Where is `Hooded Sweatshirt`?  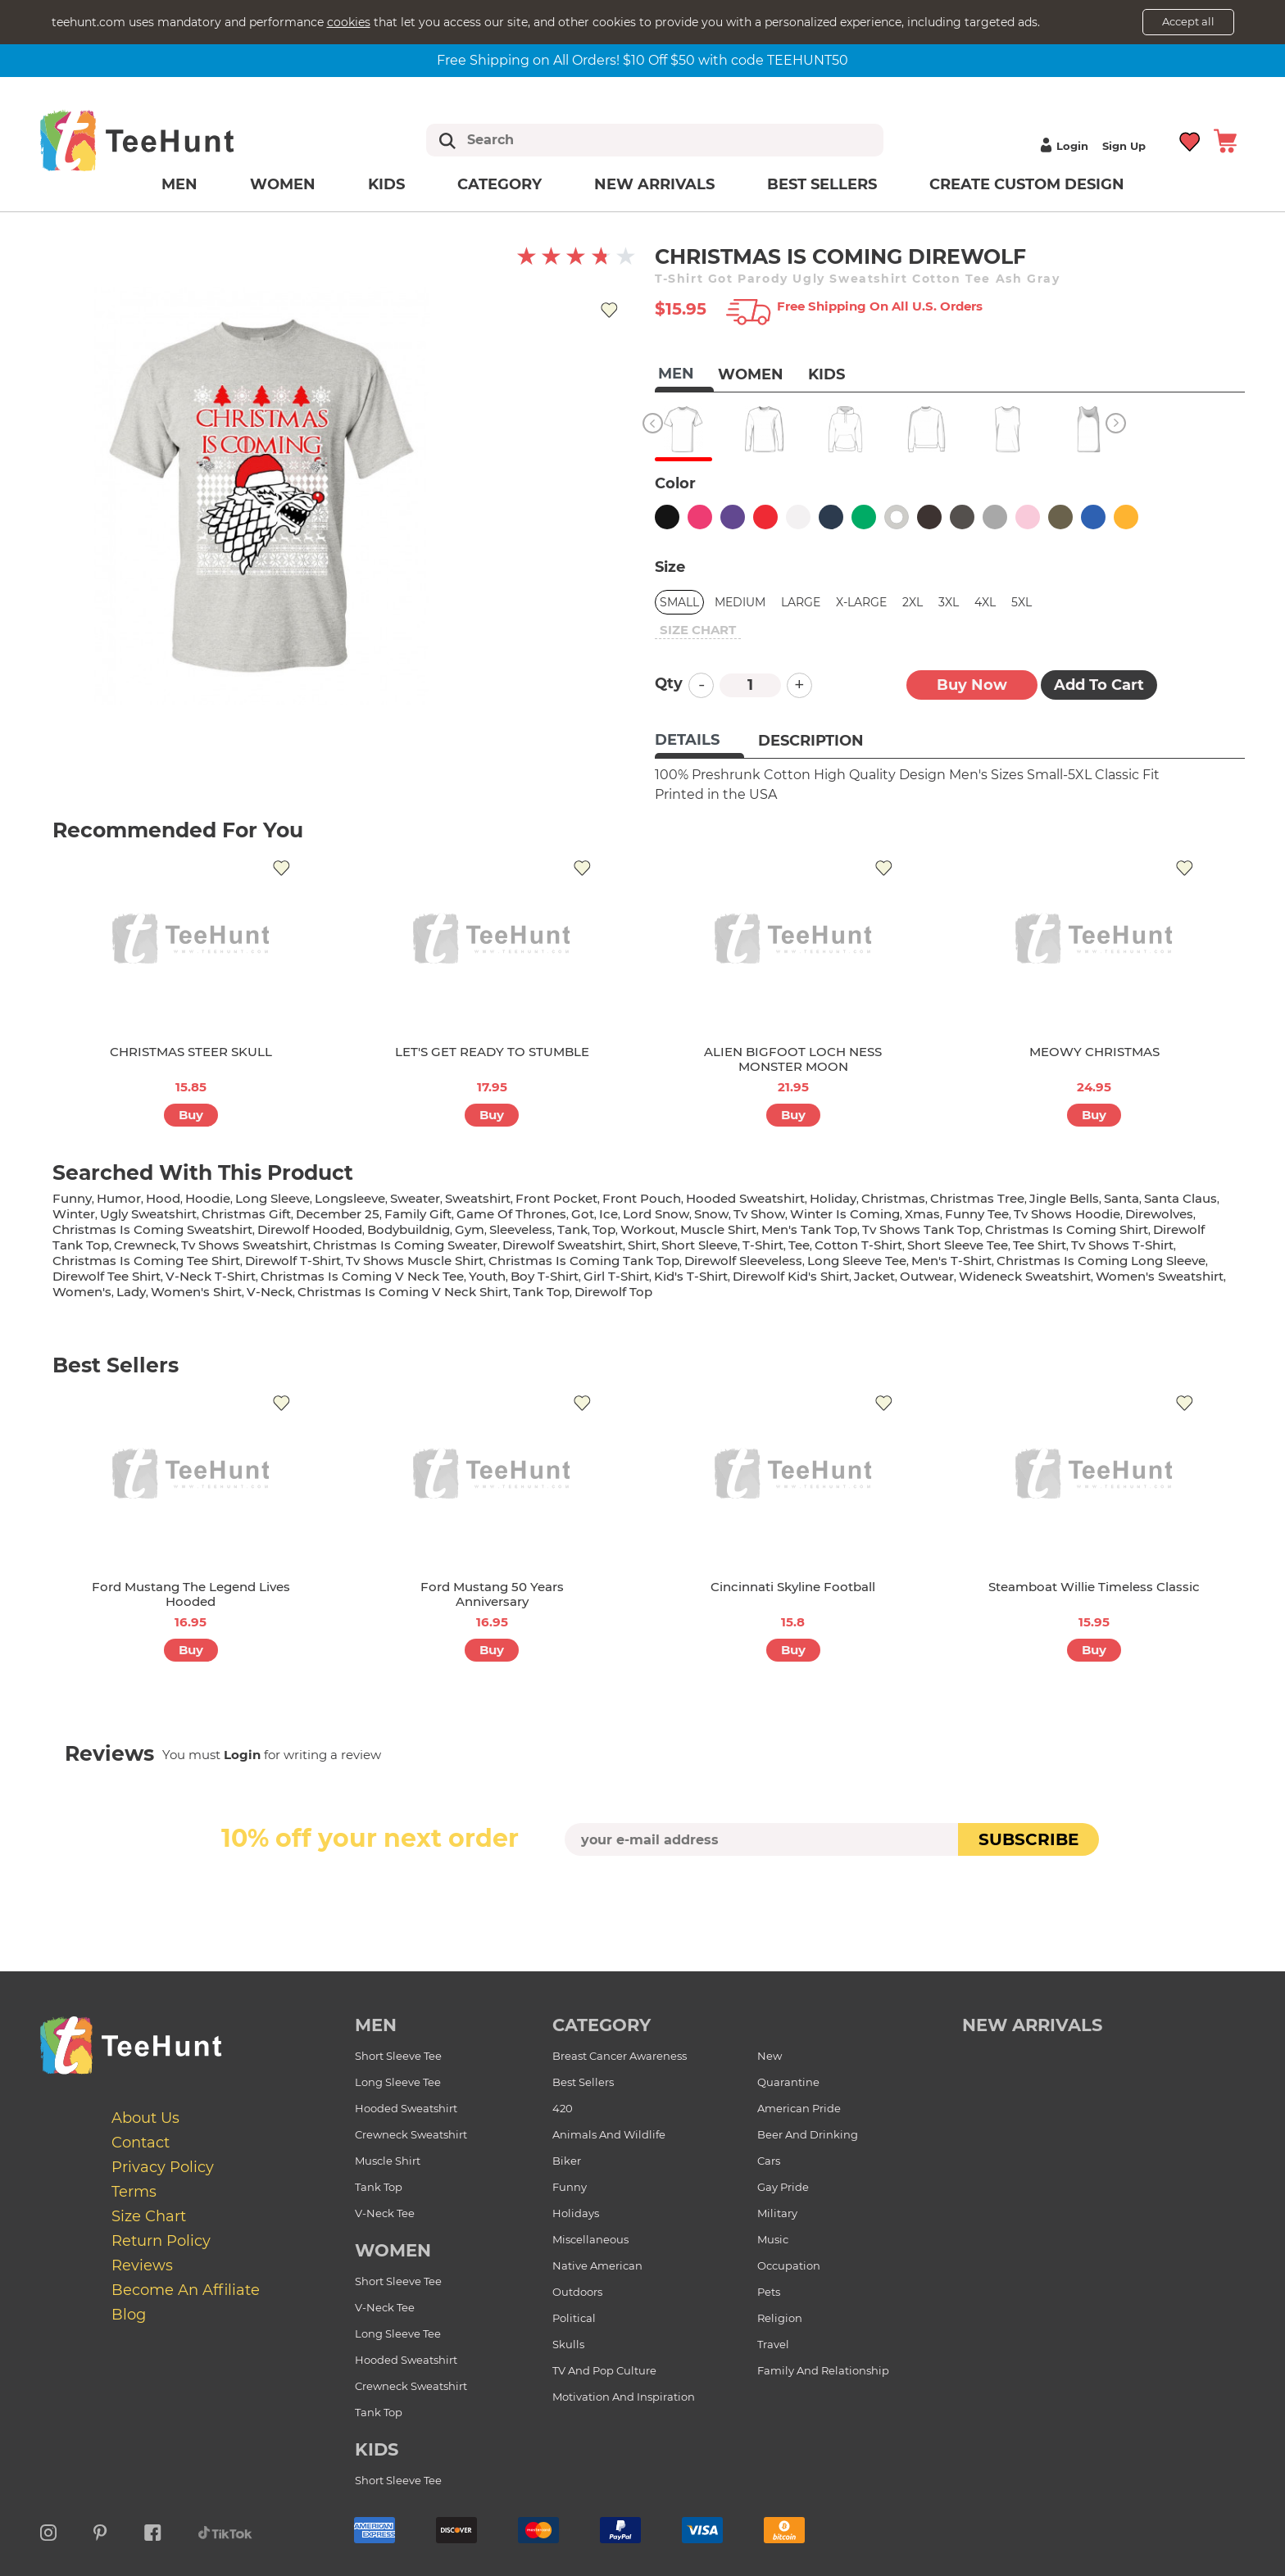 Hooded Sweatshirt is located at coordinates (406, 2108).